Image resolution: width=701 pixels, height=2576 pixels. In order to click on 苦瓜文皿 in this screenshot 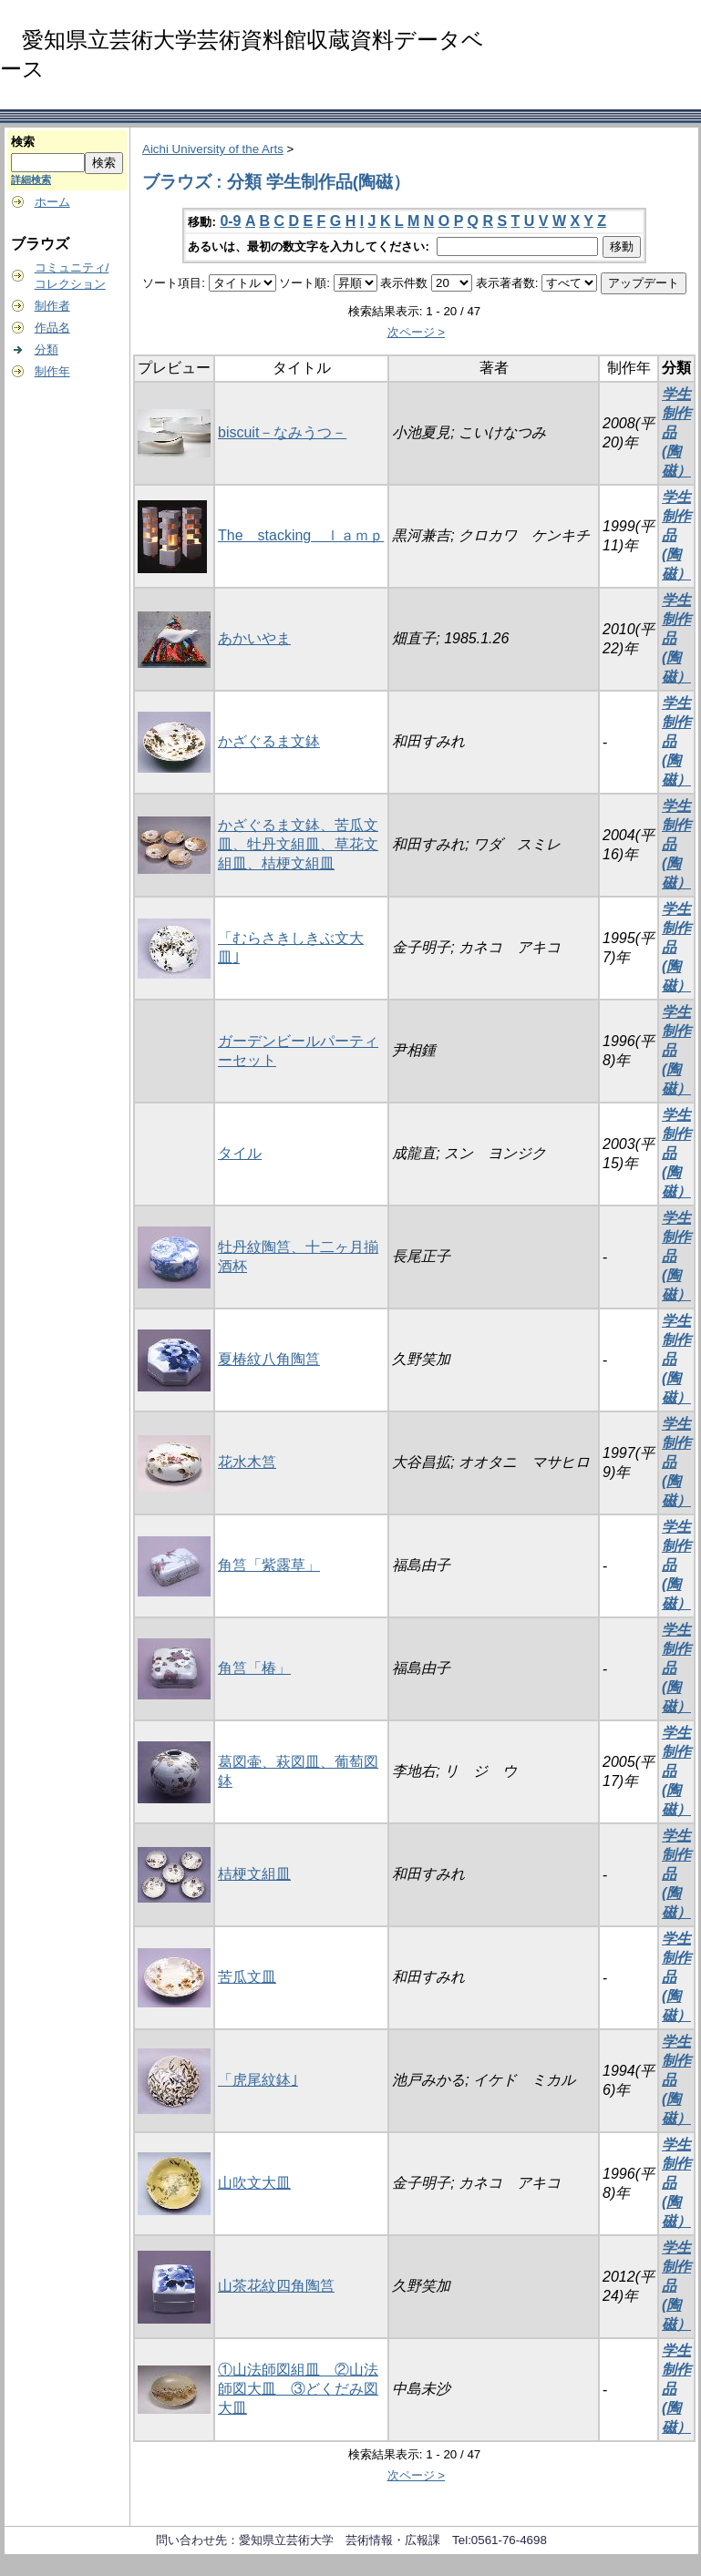, I will do `click(247, 1977)`.